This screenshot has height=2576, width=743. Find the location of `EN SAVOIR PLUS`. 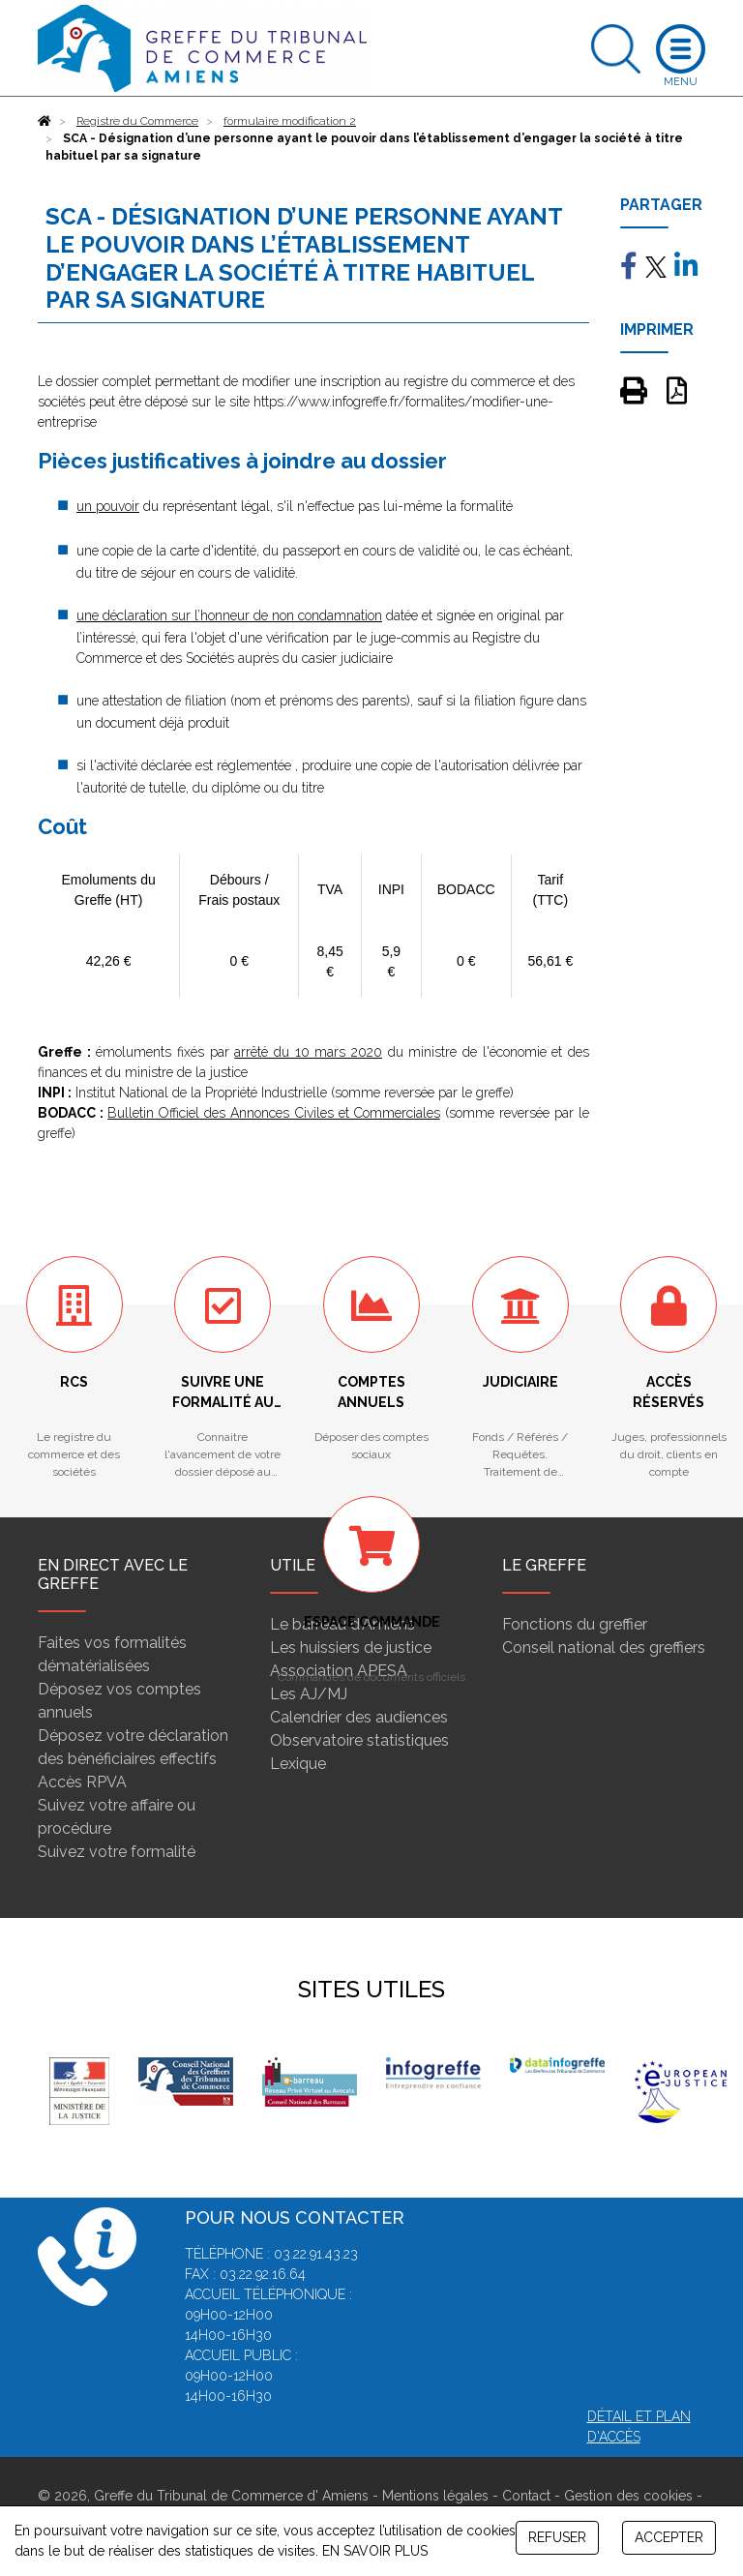

EN SAVOIR PLUS is located at coordinates (375, 2551).